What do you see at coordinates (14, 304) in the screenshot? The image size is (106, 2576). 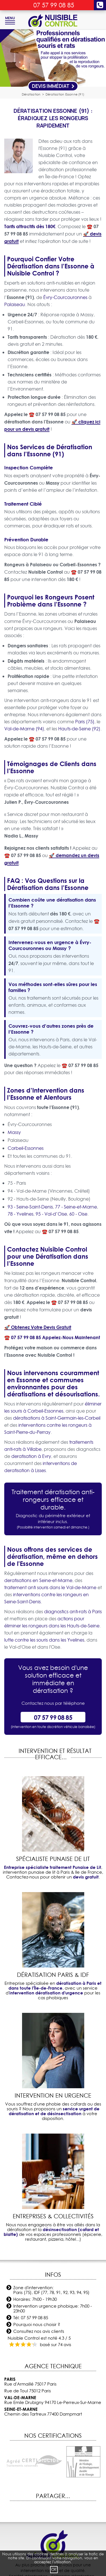 I see `Palaiseau` at bounding box center [14, 304].